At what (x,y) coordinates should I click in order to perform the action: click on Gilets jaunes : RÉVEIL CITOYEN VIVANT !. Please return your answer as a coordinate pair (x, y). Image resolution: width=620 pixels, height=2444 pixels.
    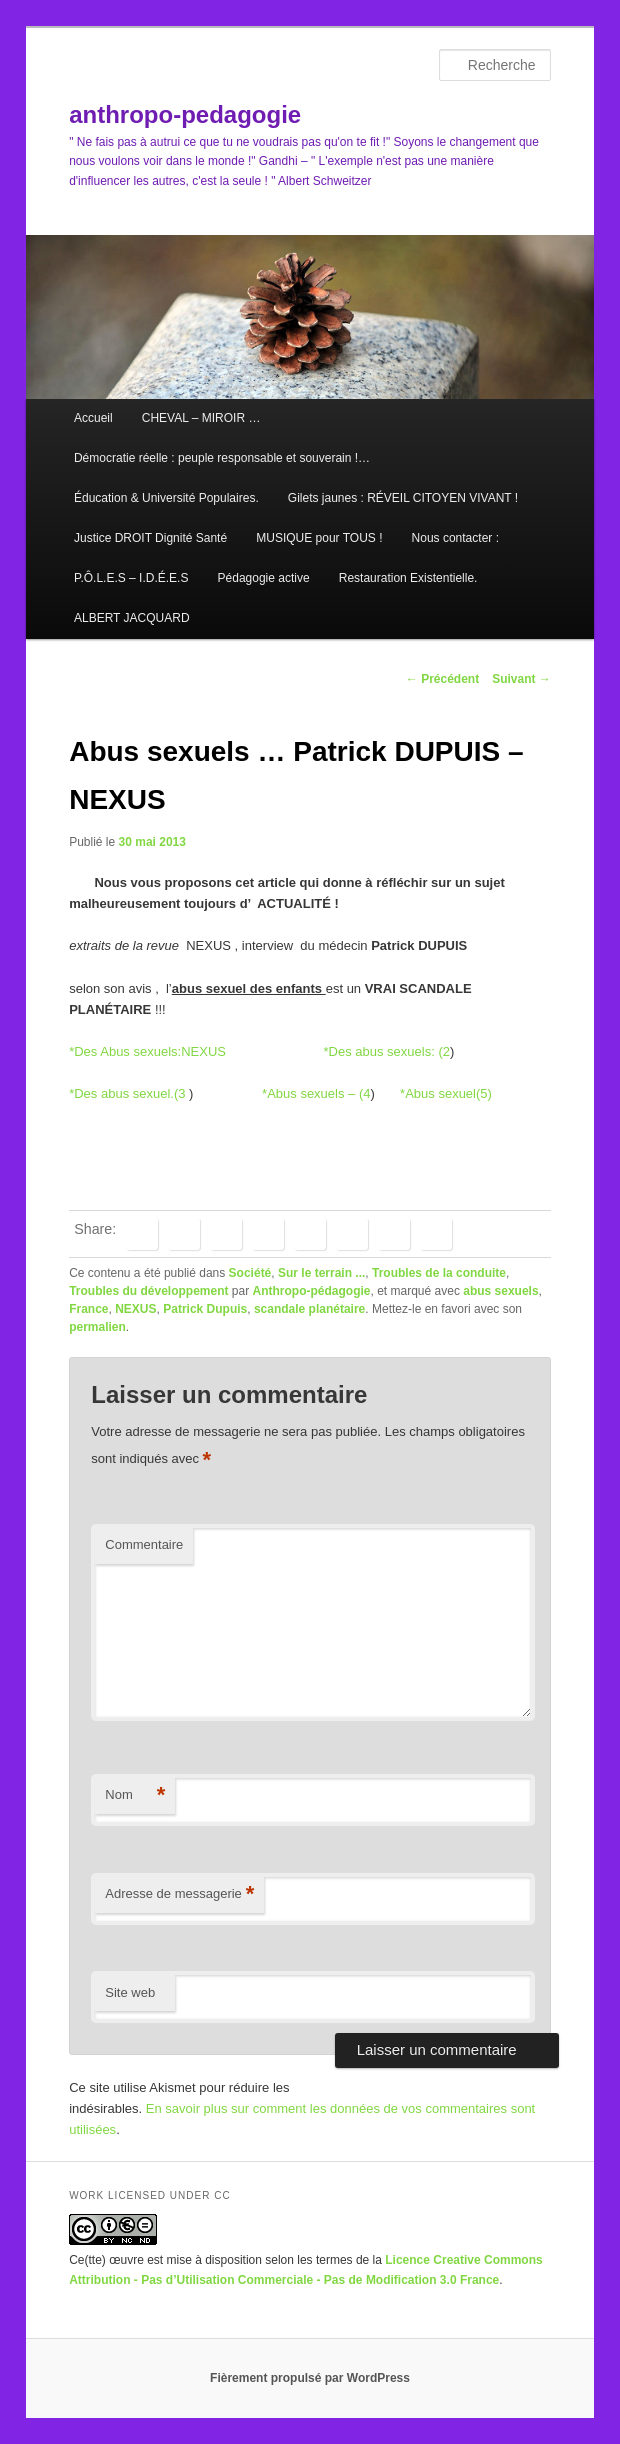
    Looking at the image, I should click on (403, 498).